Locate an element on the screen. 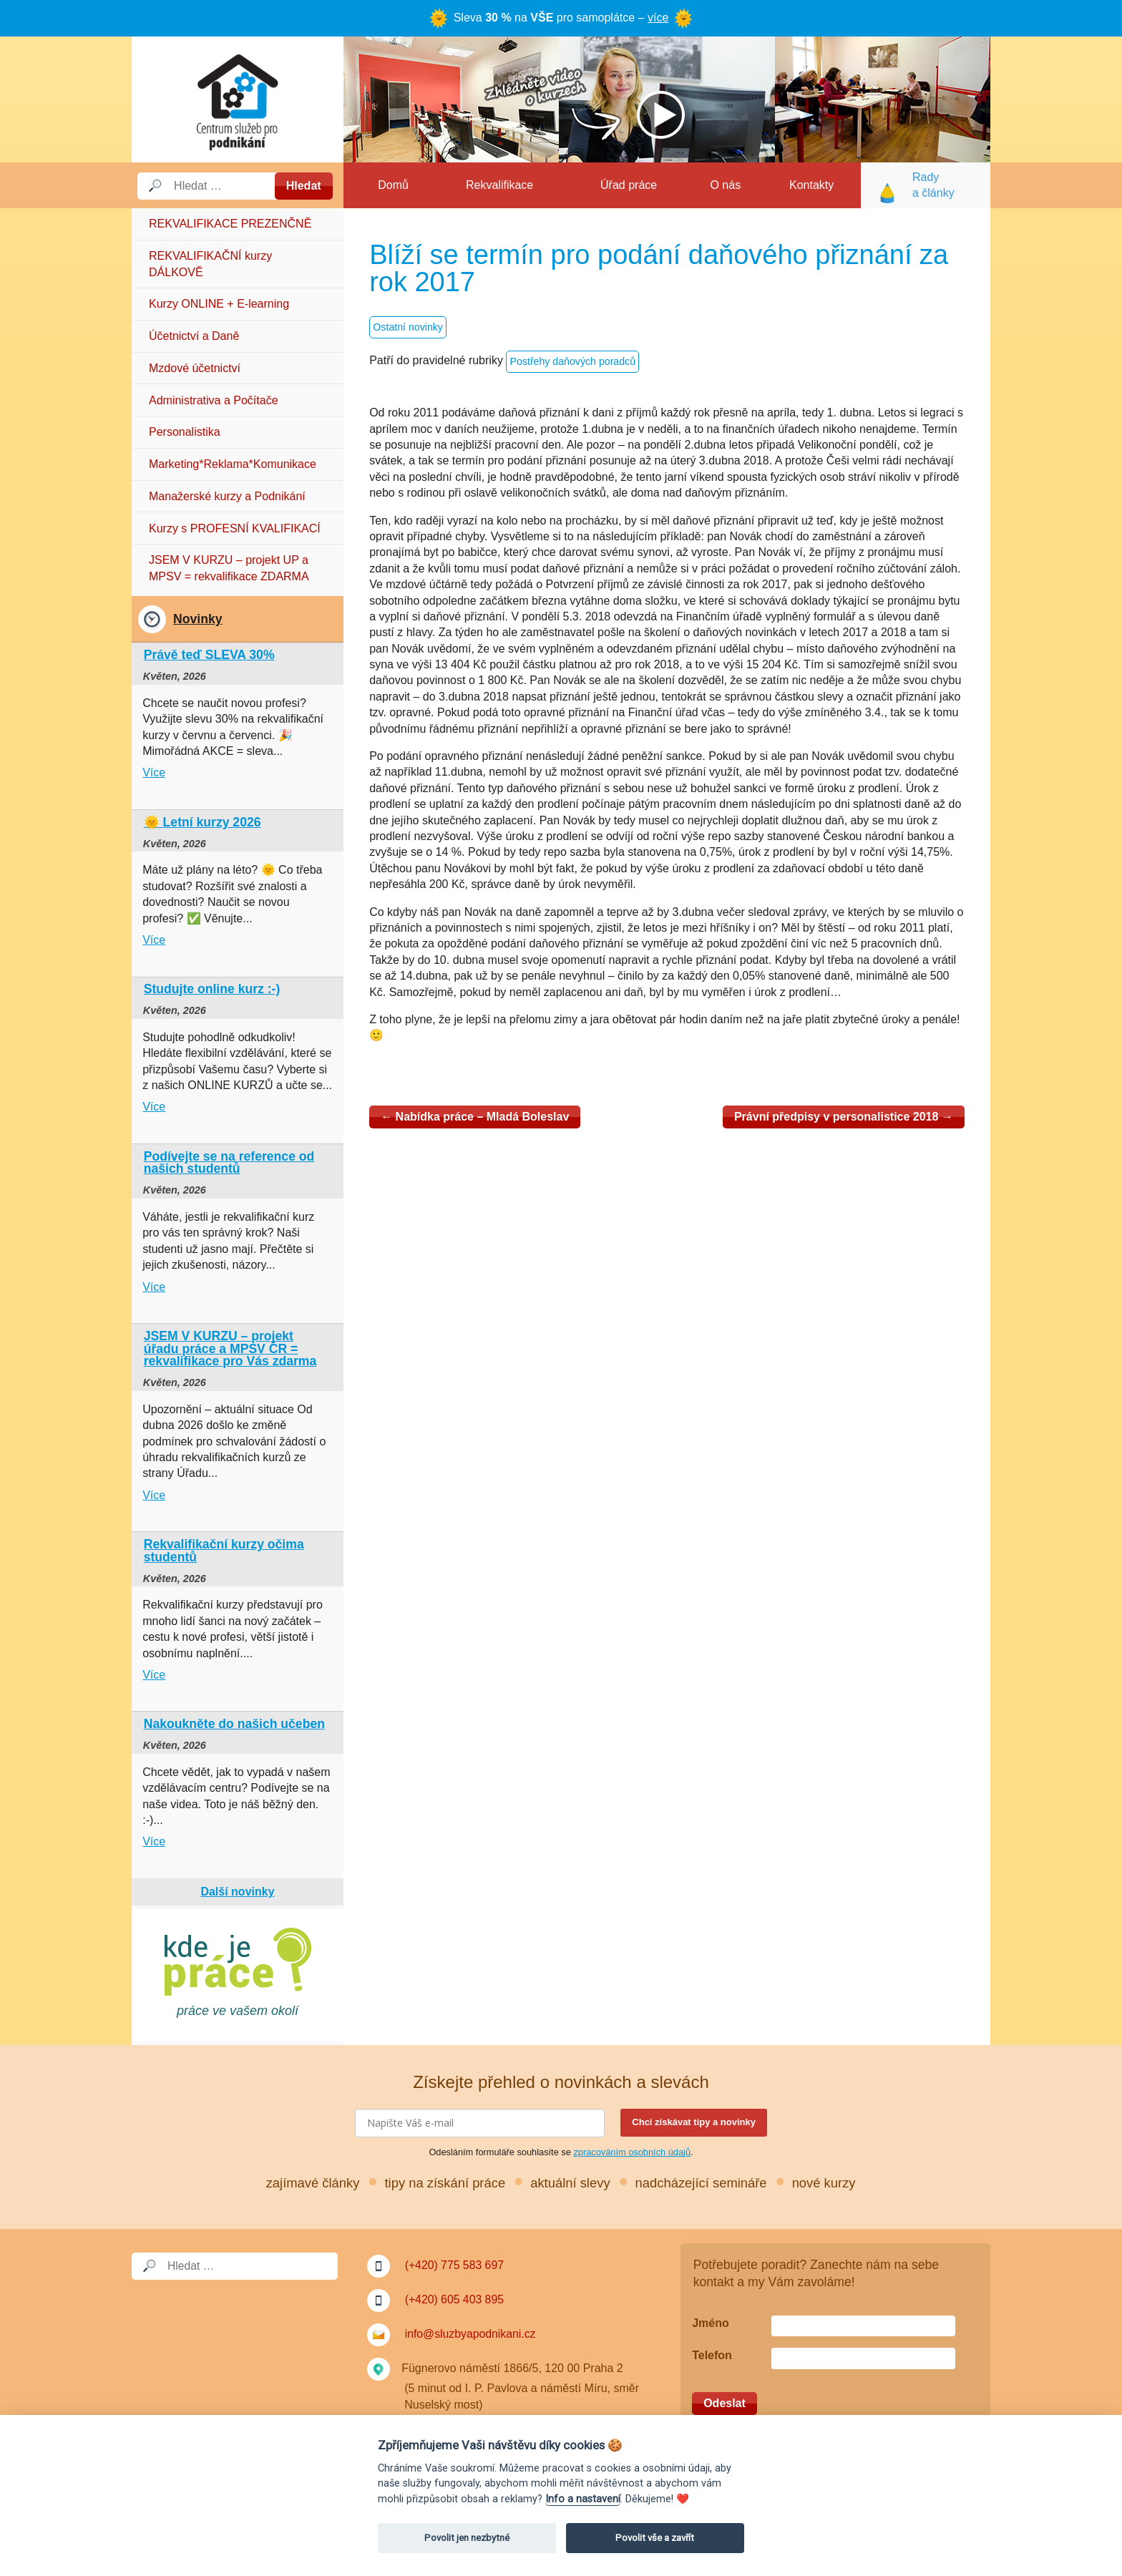 The image size is (1122, 2576). Chci získávat tipy a novinky is located at coordinates (694, 2122).